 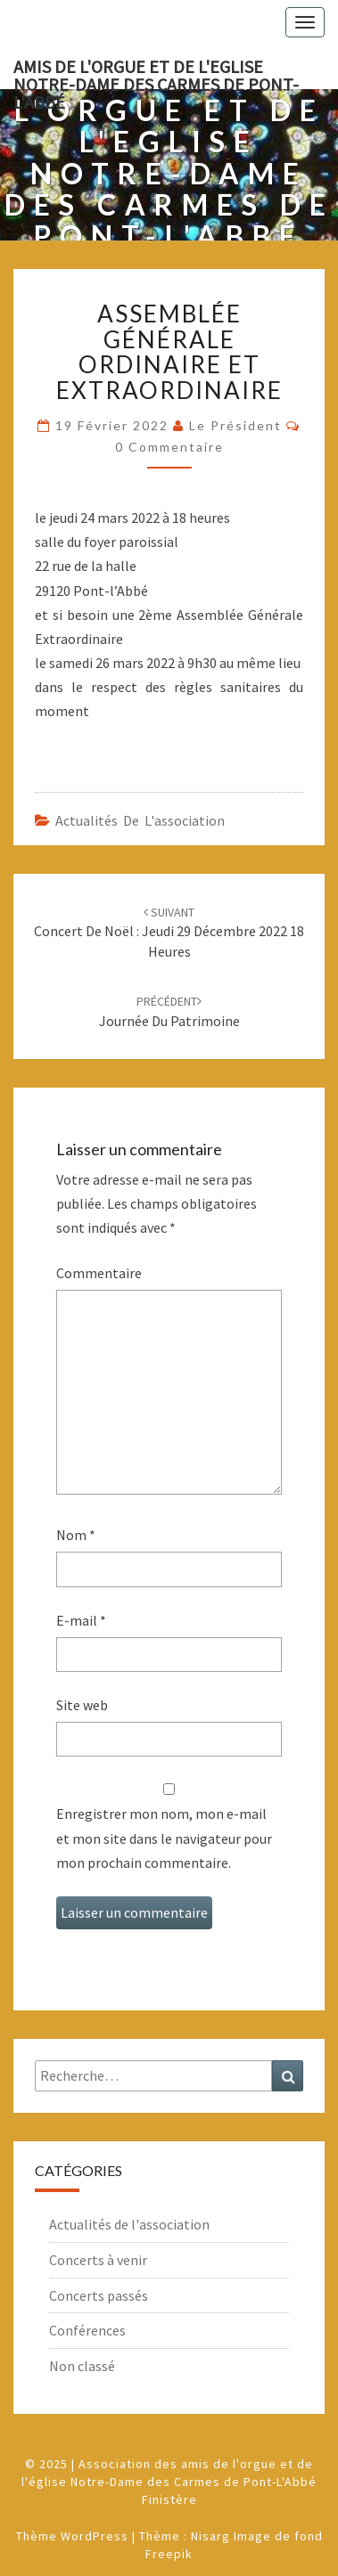 I want to click on Non classé, so click(x=82, y=2366).